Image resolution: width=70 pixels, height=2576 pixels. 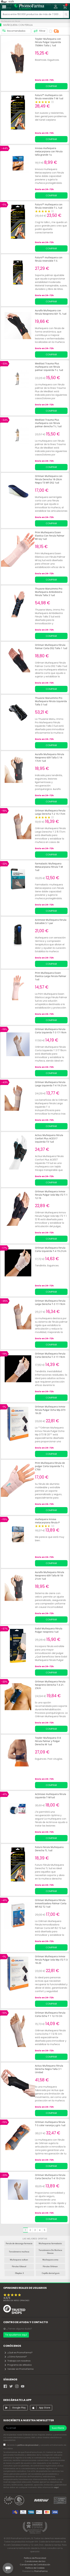 What do you see at coordinates (35, 2558) in the screenshot?
I see `Política de Privacidad` at bounding box center [35, 2558].